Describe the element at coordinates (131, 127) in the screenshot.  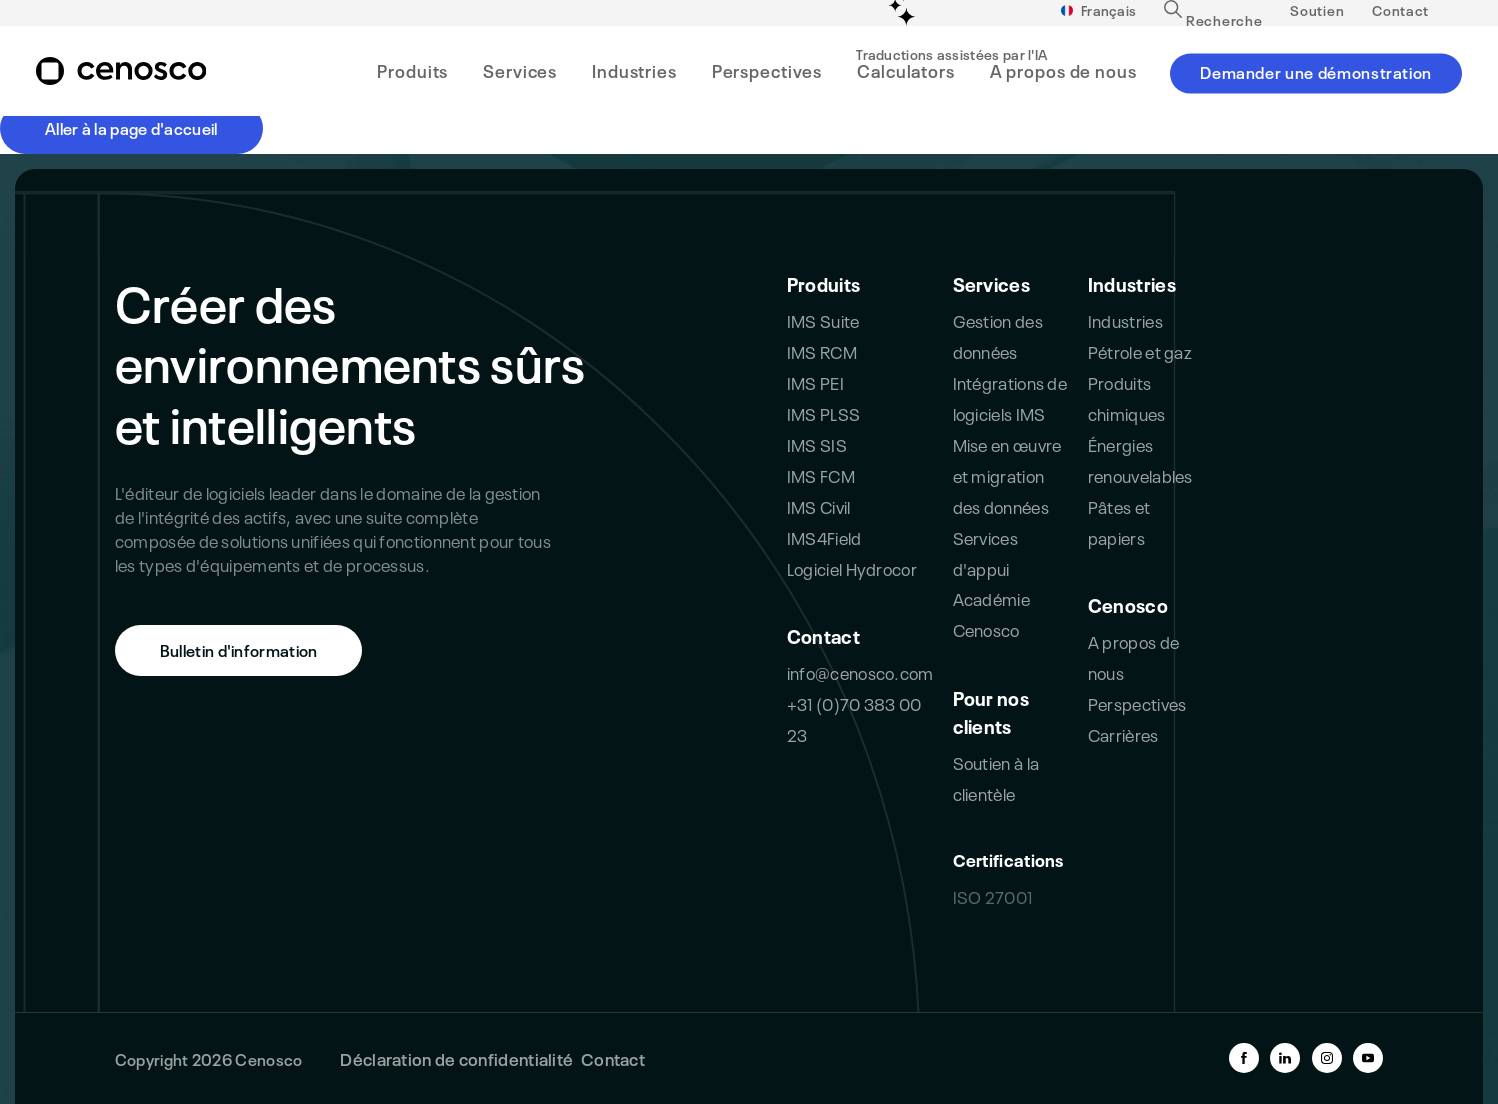
I see `Aller à la page d'accueil` at that location.